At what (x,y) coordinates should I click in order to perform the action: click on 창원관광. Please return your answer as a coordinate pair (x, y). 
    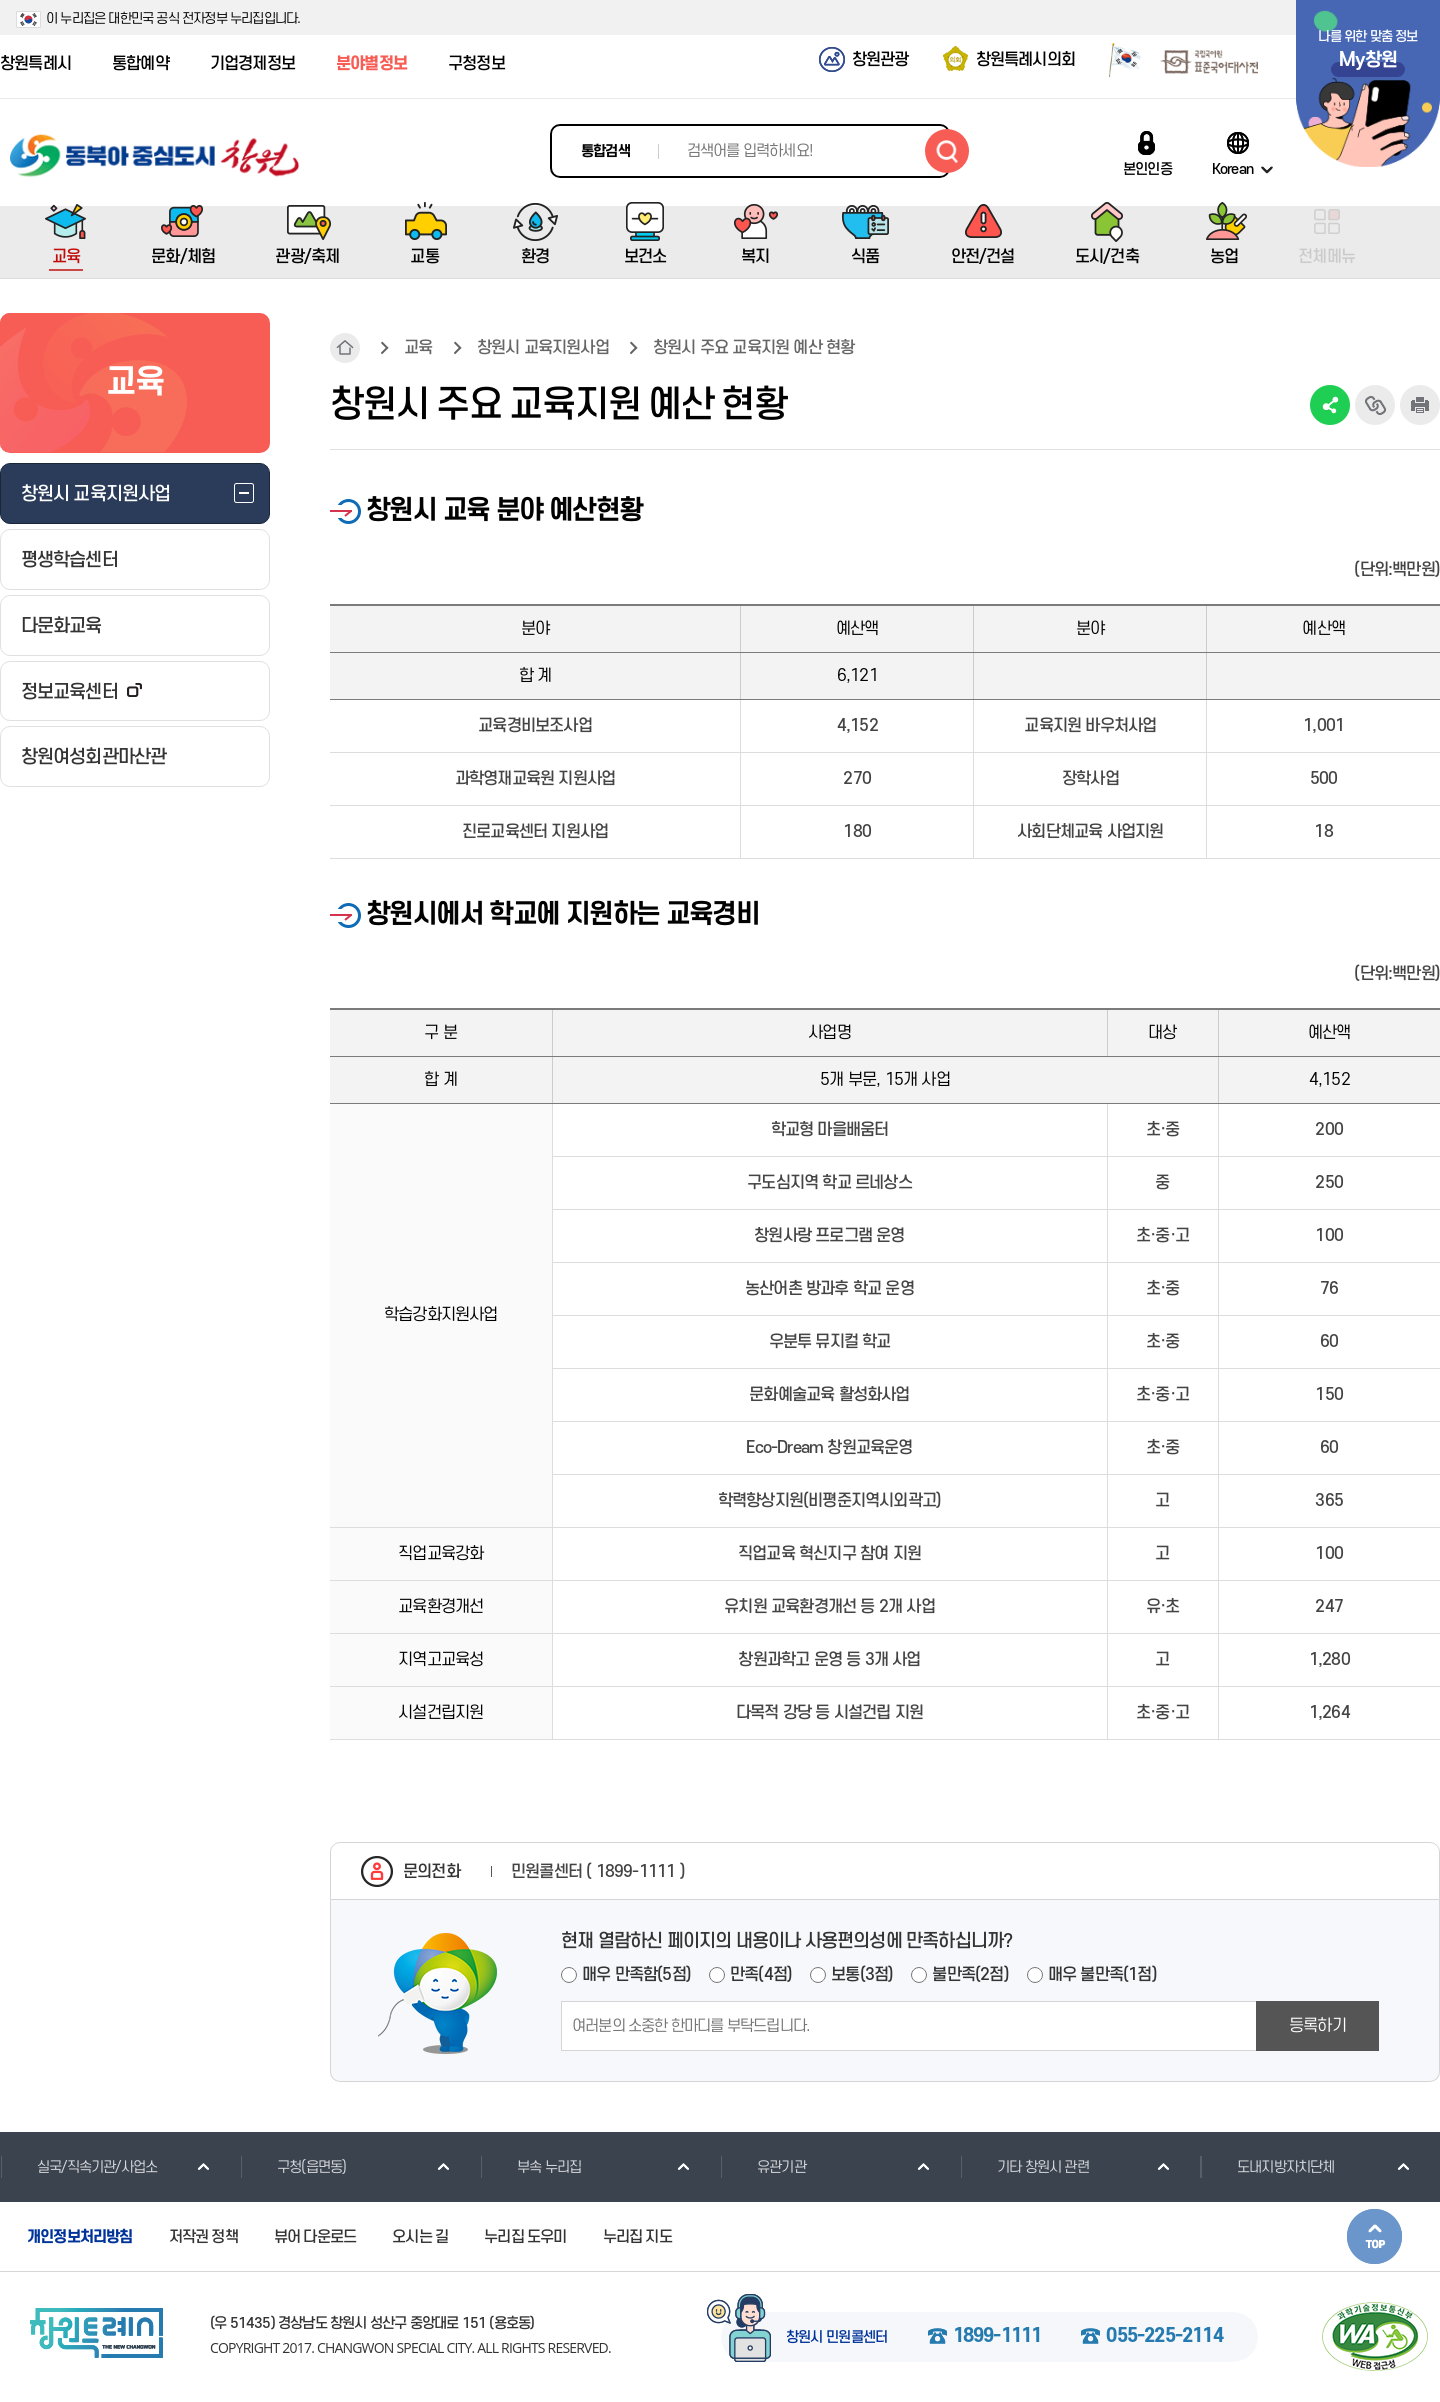
    Looking at the image, I should click on (880, 60).